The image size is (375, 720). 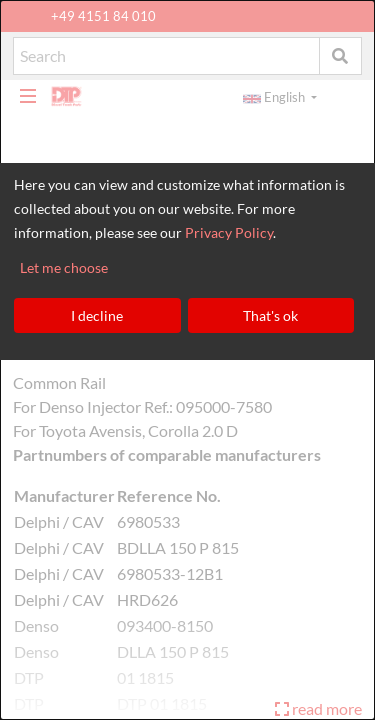 What do you see at coordinates (64, 267) in the screenshot?
I see `Let me choose` at bounding box center [64, 267].